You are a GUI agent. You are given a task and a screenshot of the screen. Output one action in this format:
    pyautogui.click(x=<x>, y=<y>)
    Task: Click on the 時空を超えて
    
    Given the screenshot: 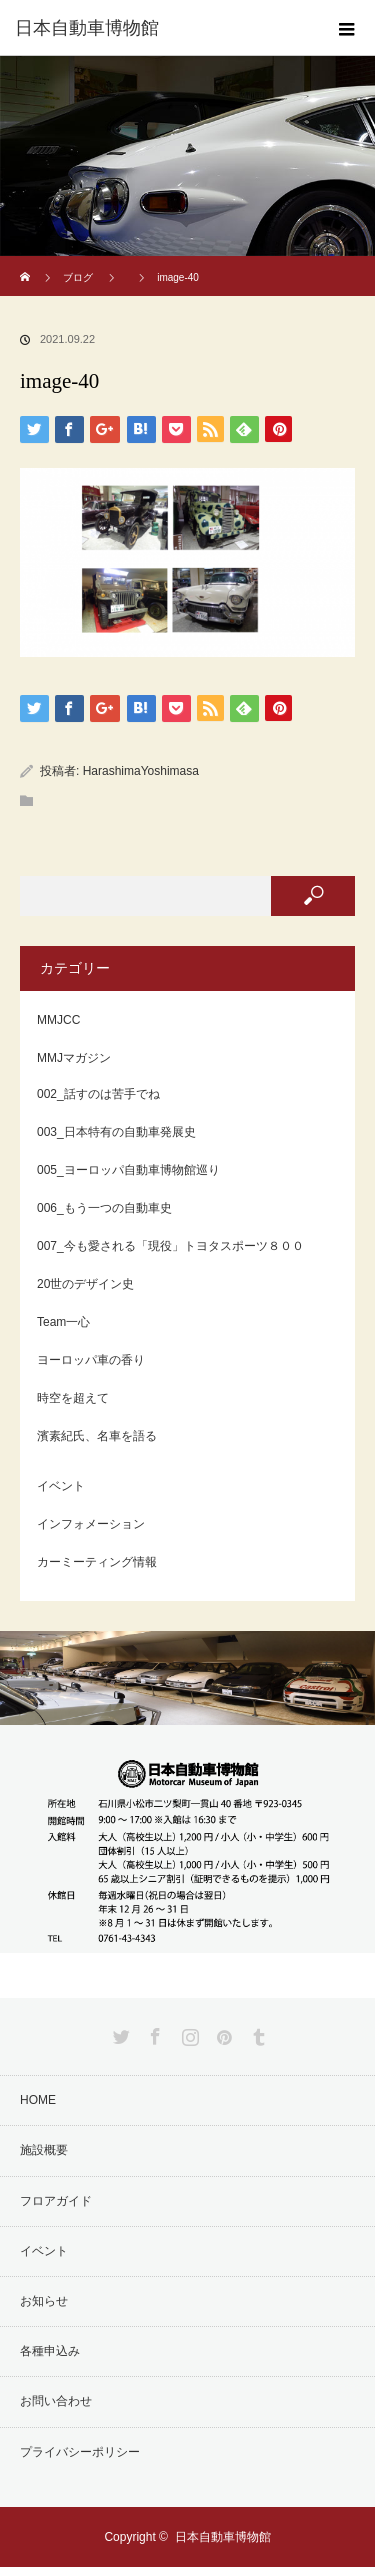 What is the action you would take?
    pyautogui.click(x=73, y=1398)
    